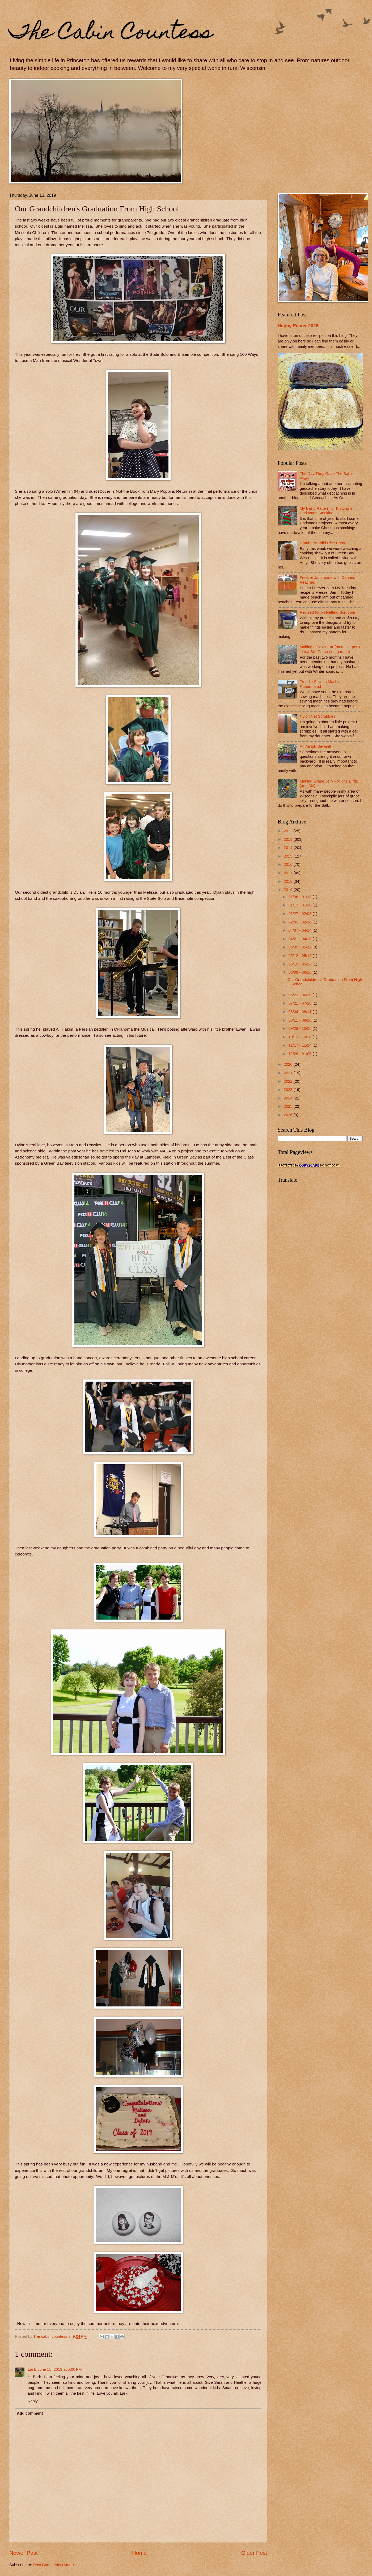  Describe the element at coordinates (300, 1054) in the screenshot. I see `12/29 - 01/05` at that location.